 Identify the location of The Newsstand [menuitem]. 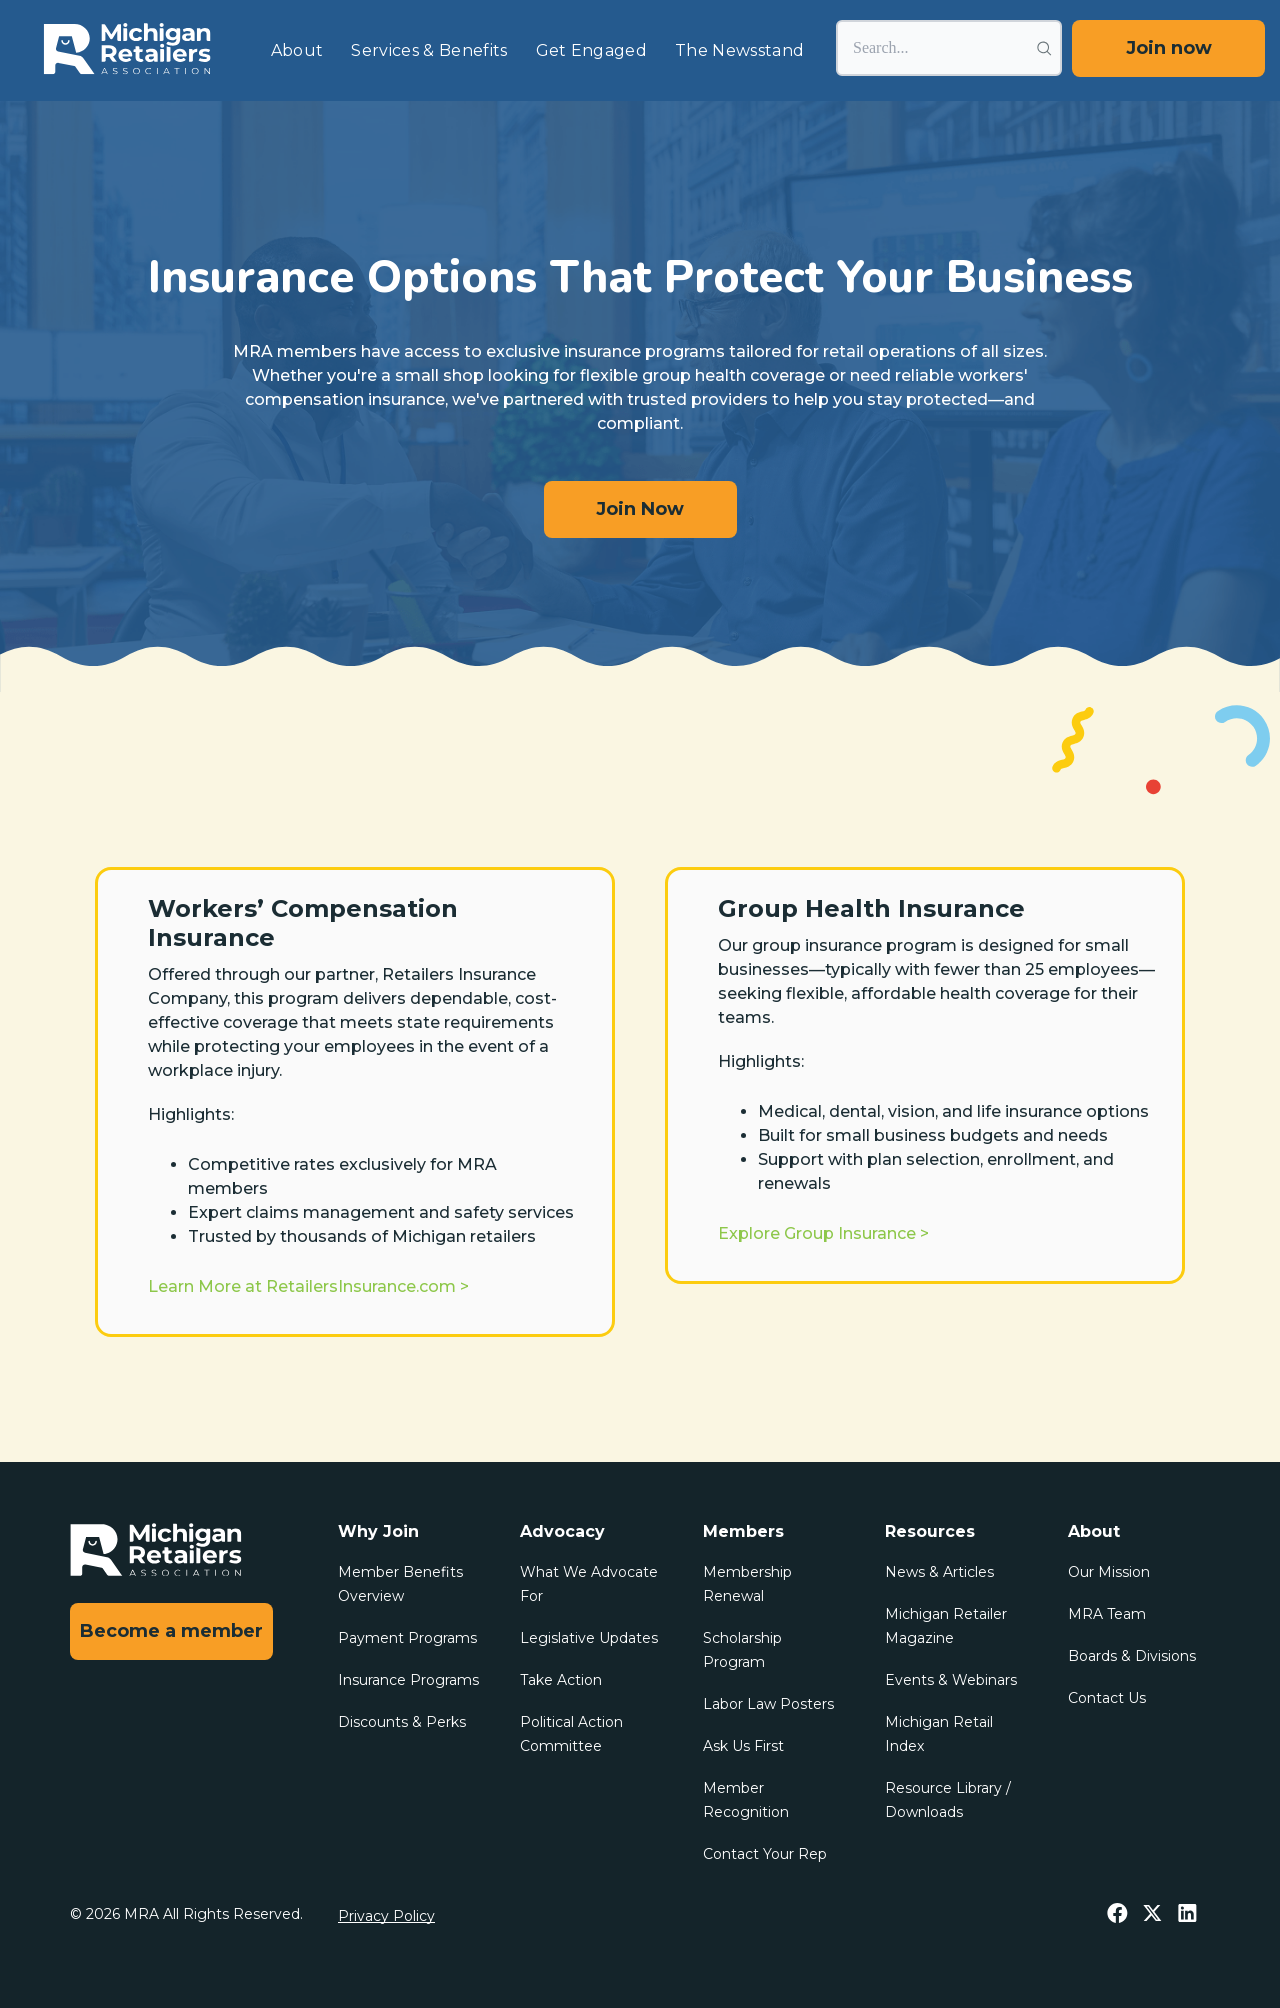
(739, 50).